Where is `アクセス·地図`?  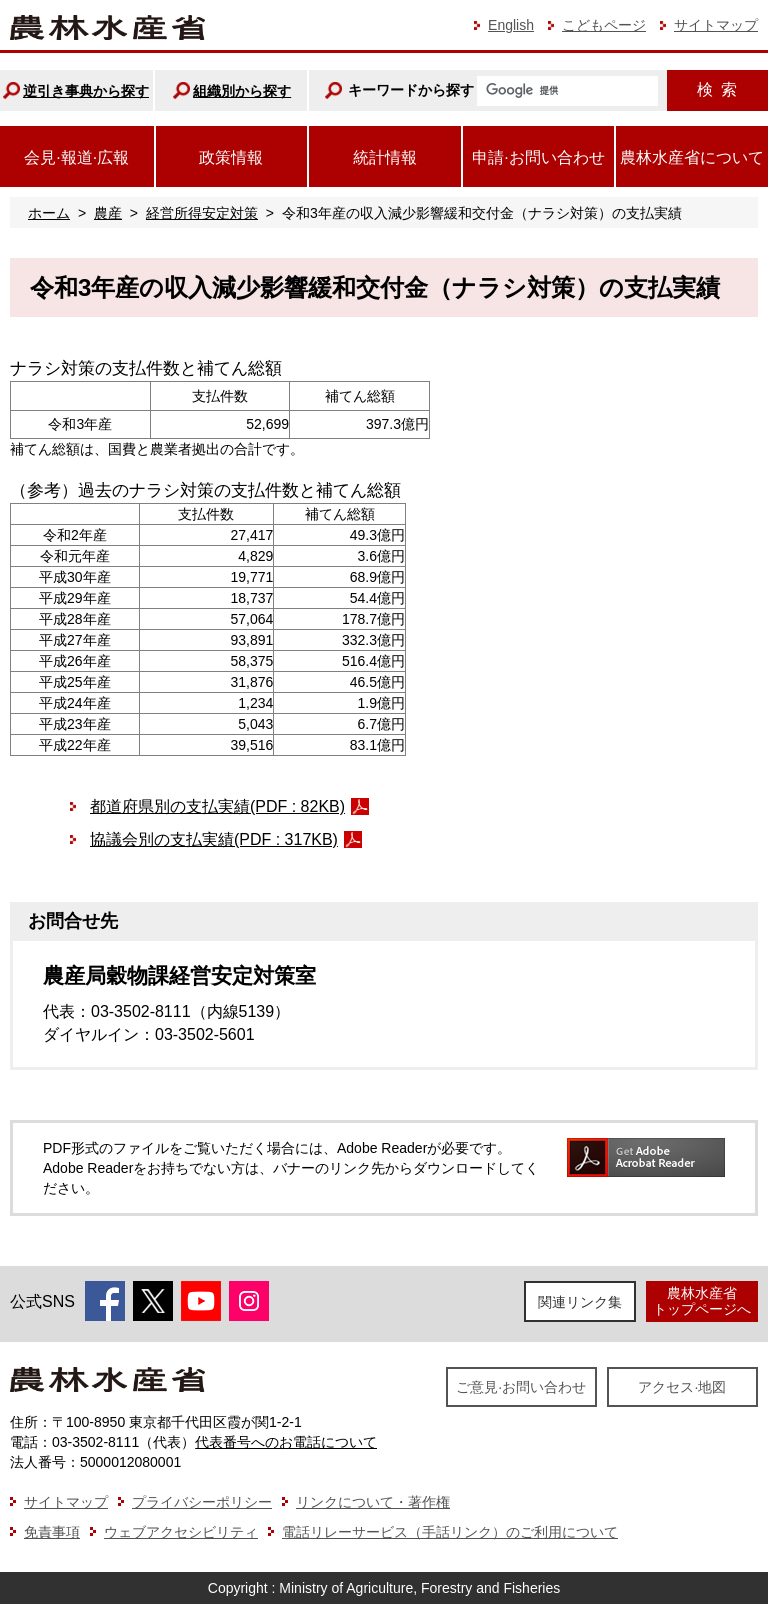 アクセス·地図 is located at coordinates (682, 1387).